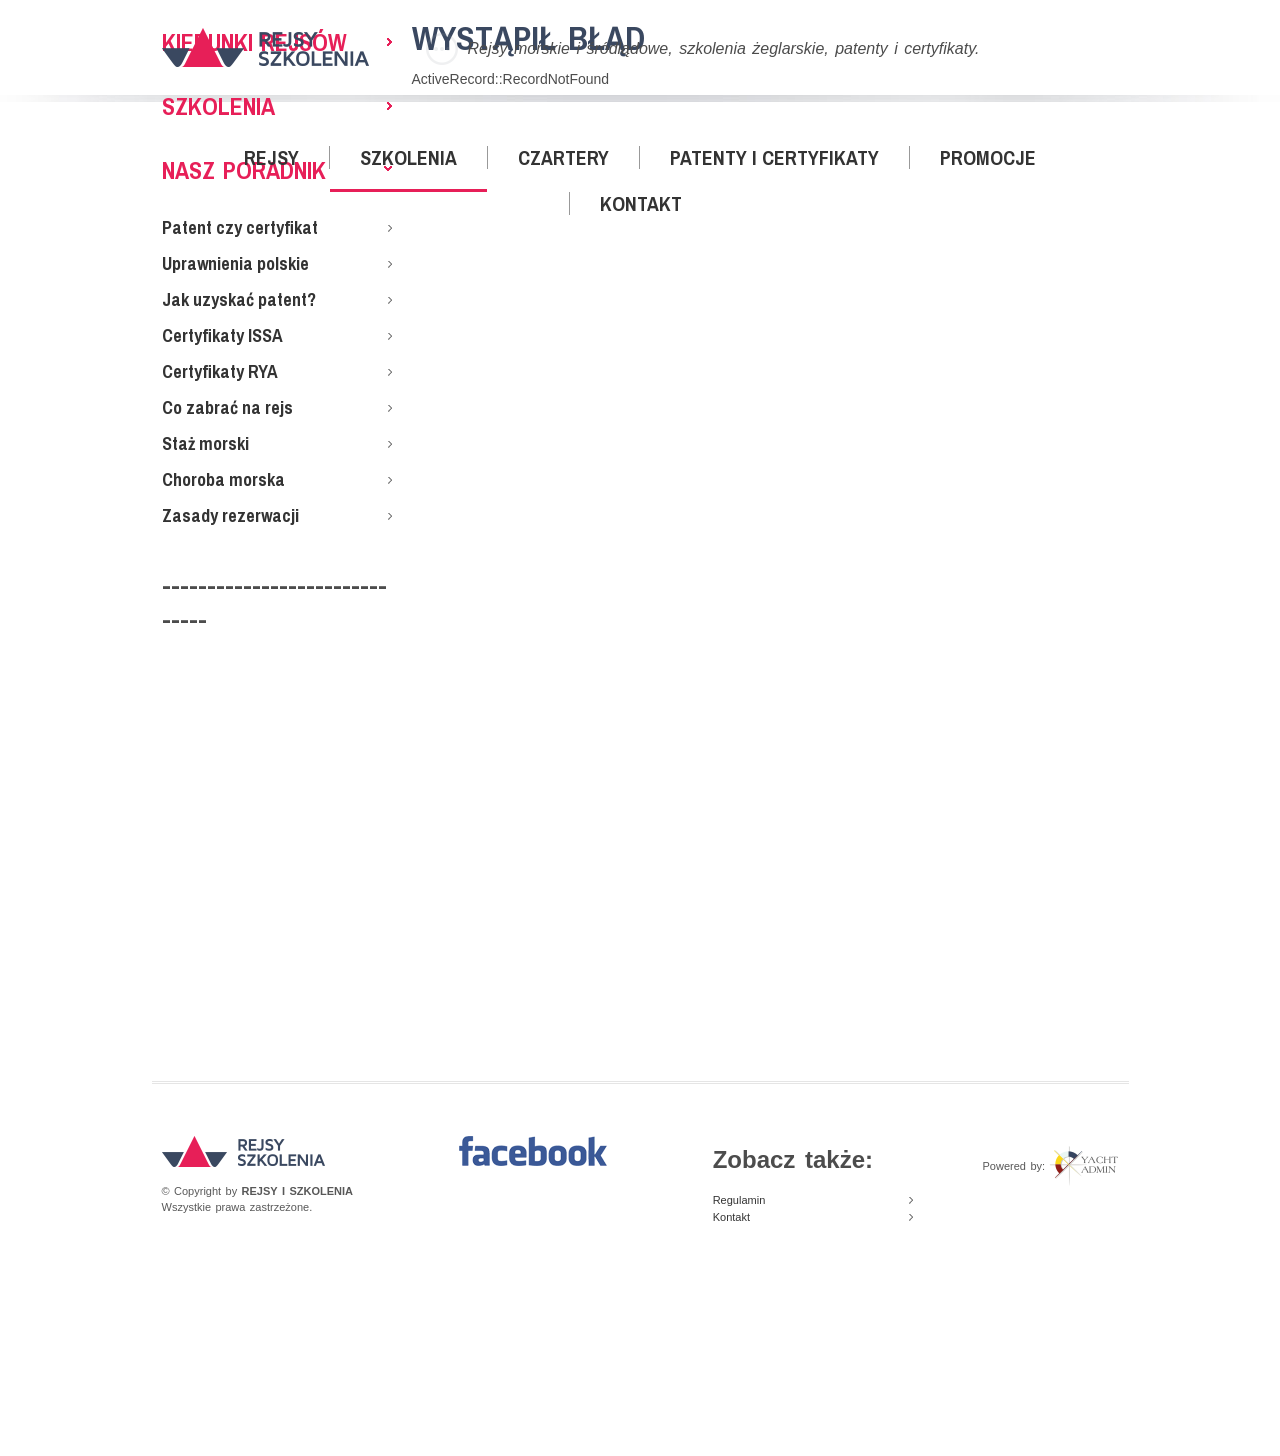 The image size is (1280, 1456). I want to click on Choroba morska, so click(223, 479).